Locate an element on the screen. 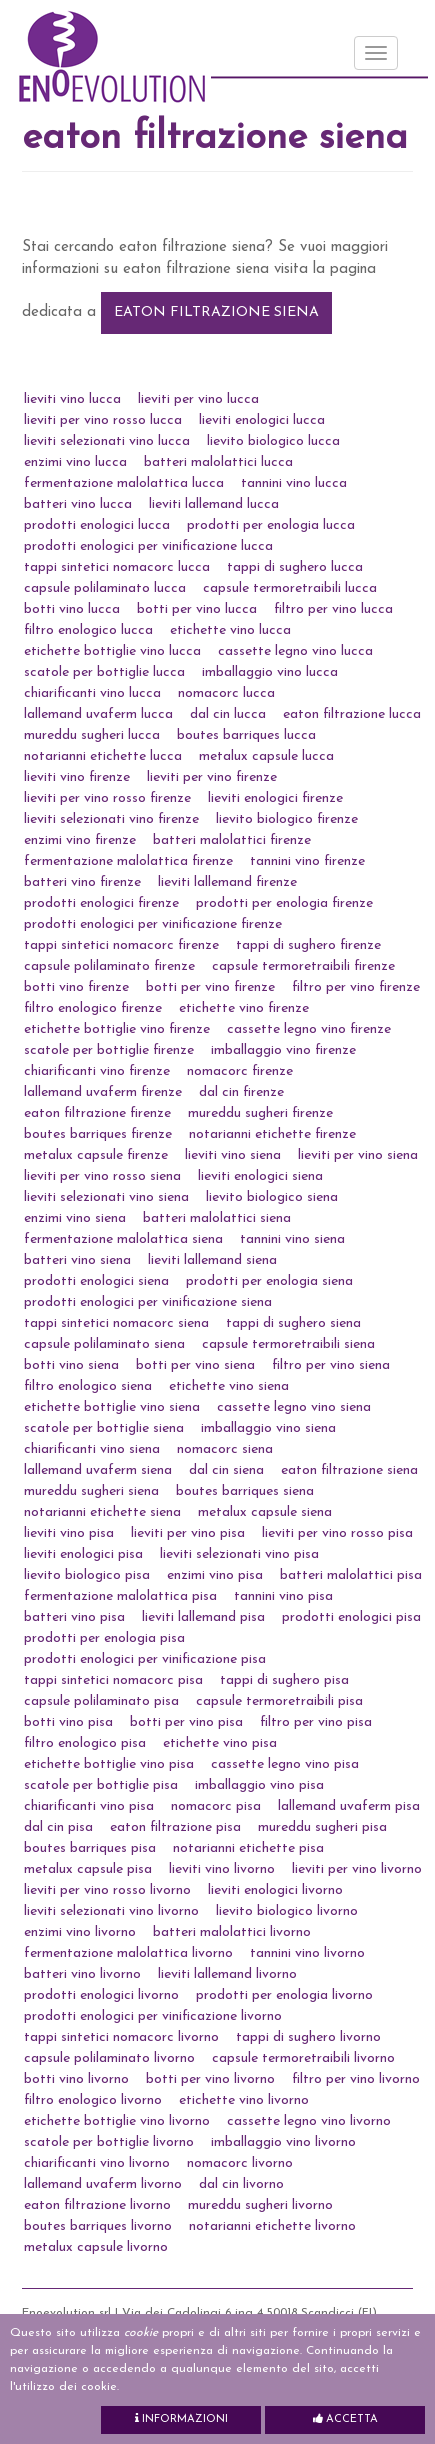 Image resolution: width=435 pixels, height=2444 pixels. prodotti enologici pisa is located at coordinates (351, 1617).